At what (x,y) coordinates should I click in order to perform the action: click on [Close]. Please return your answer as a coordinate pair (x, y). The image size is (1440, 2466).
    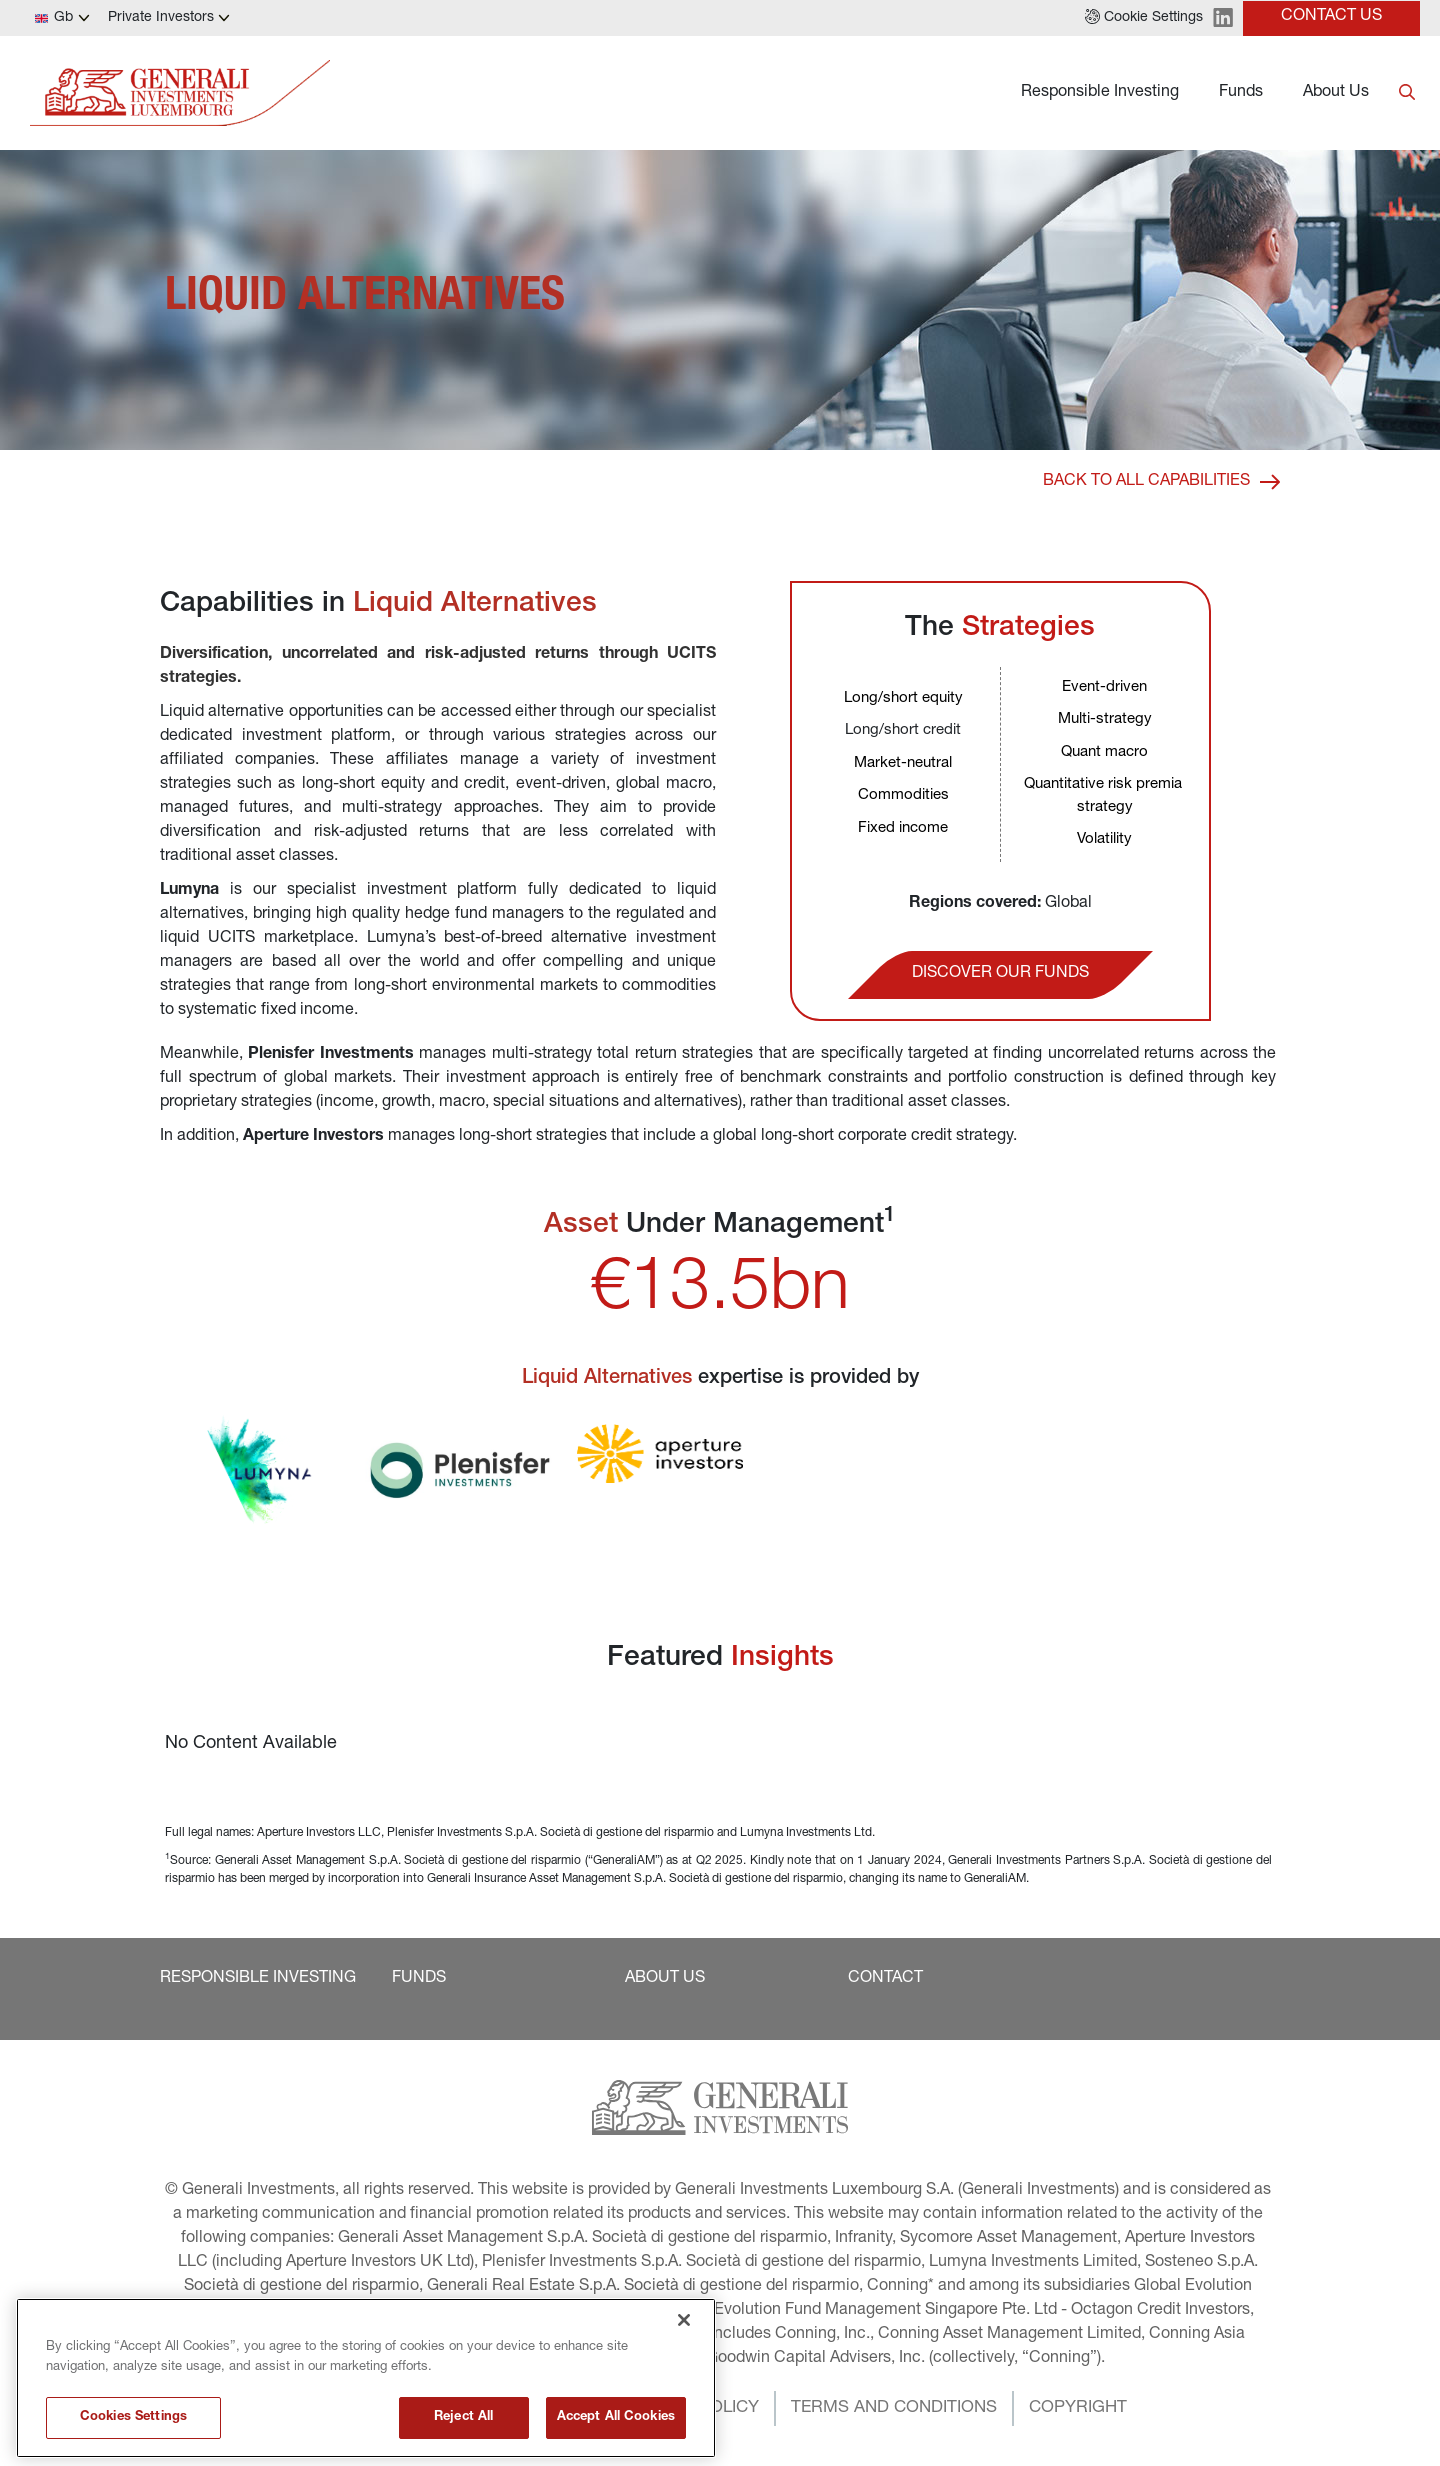
    Looking at the image, I should click on (684, 2359).